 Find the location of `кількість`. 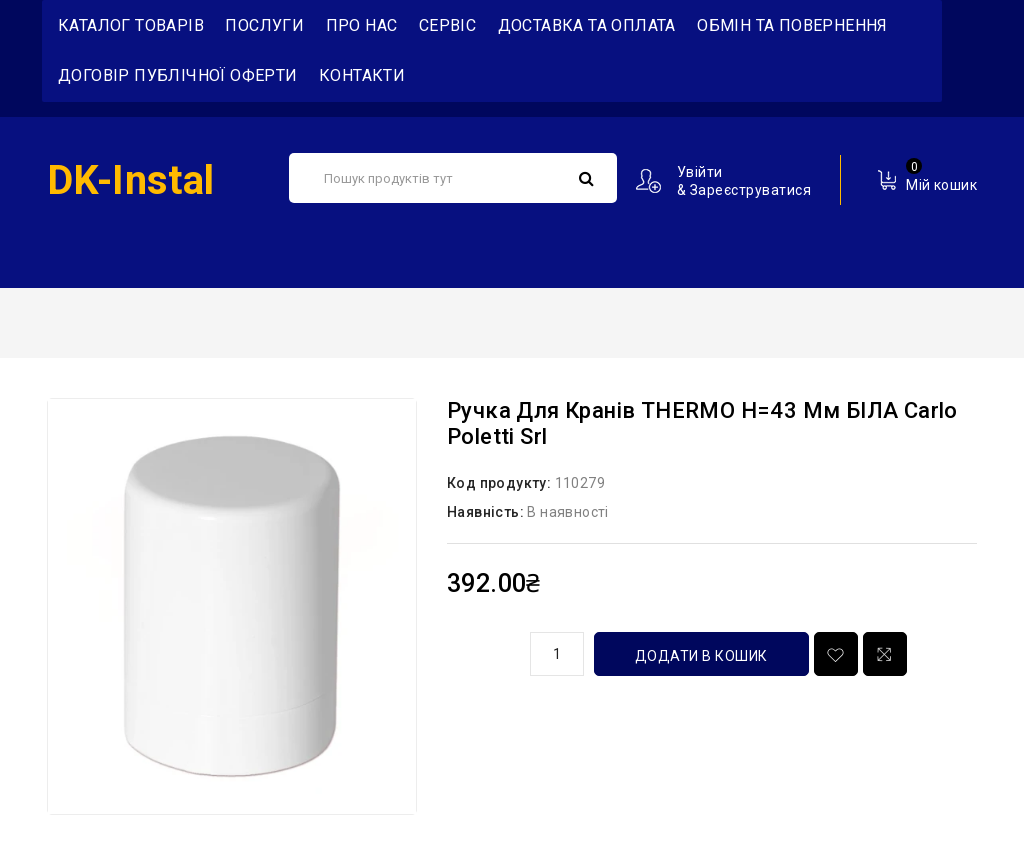

кількість is located at coordinates (481, 651).